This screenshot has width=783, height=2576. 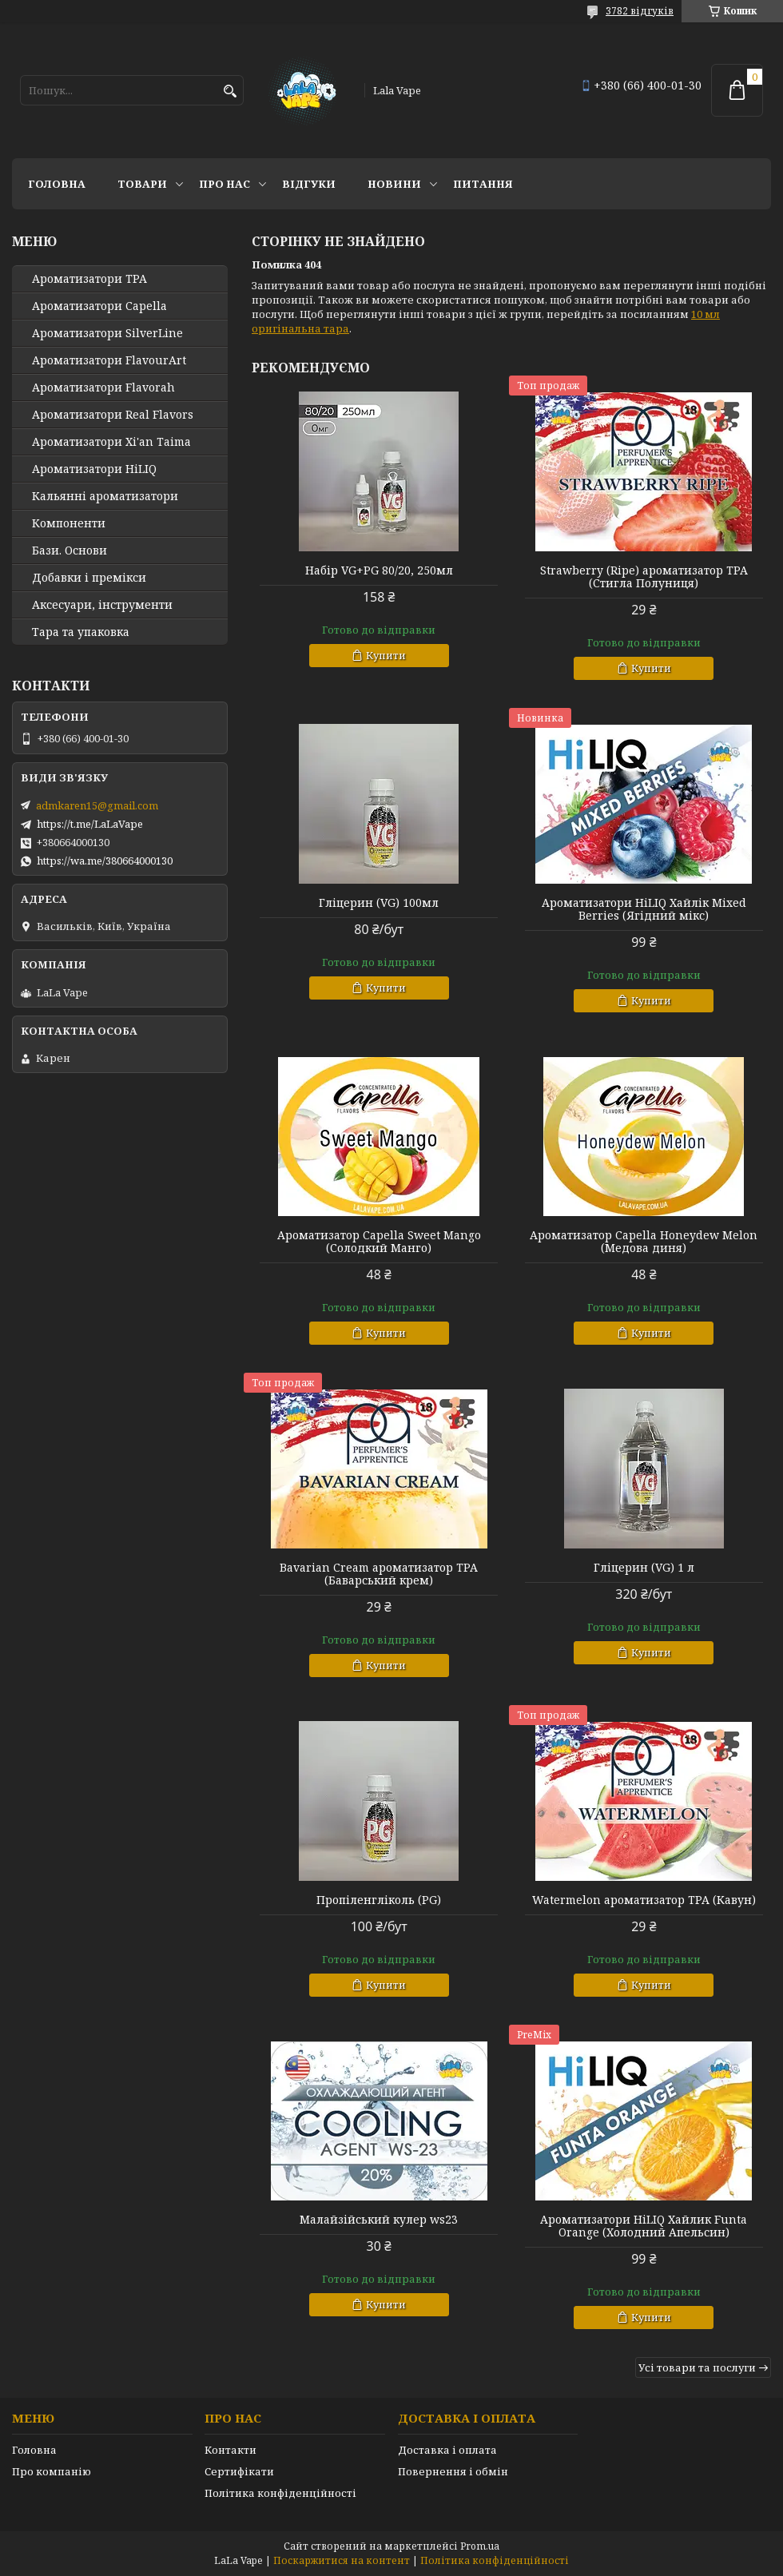 What do you see at coordinates (341, 2560) in the screenshot?
I see `Поскаржитися на контент` at bounding box center [341, 2560].